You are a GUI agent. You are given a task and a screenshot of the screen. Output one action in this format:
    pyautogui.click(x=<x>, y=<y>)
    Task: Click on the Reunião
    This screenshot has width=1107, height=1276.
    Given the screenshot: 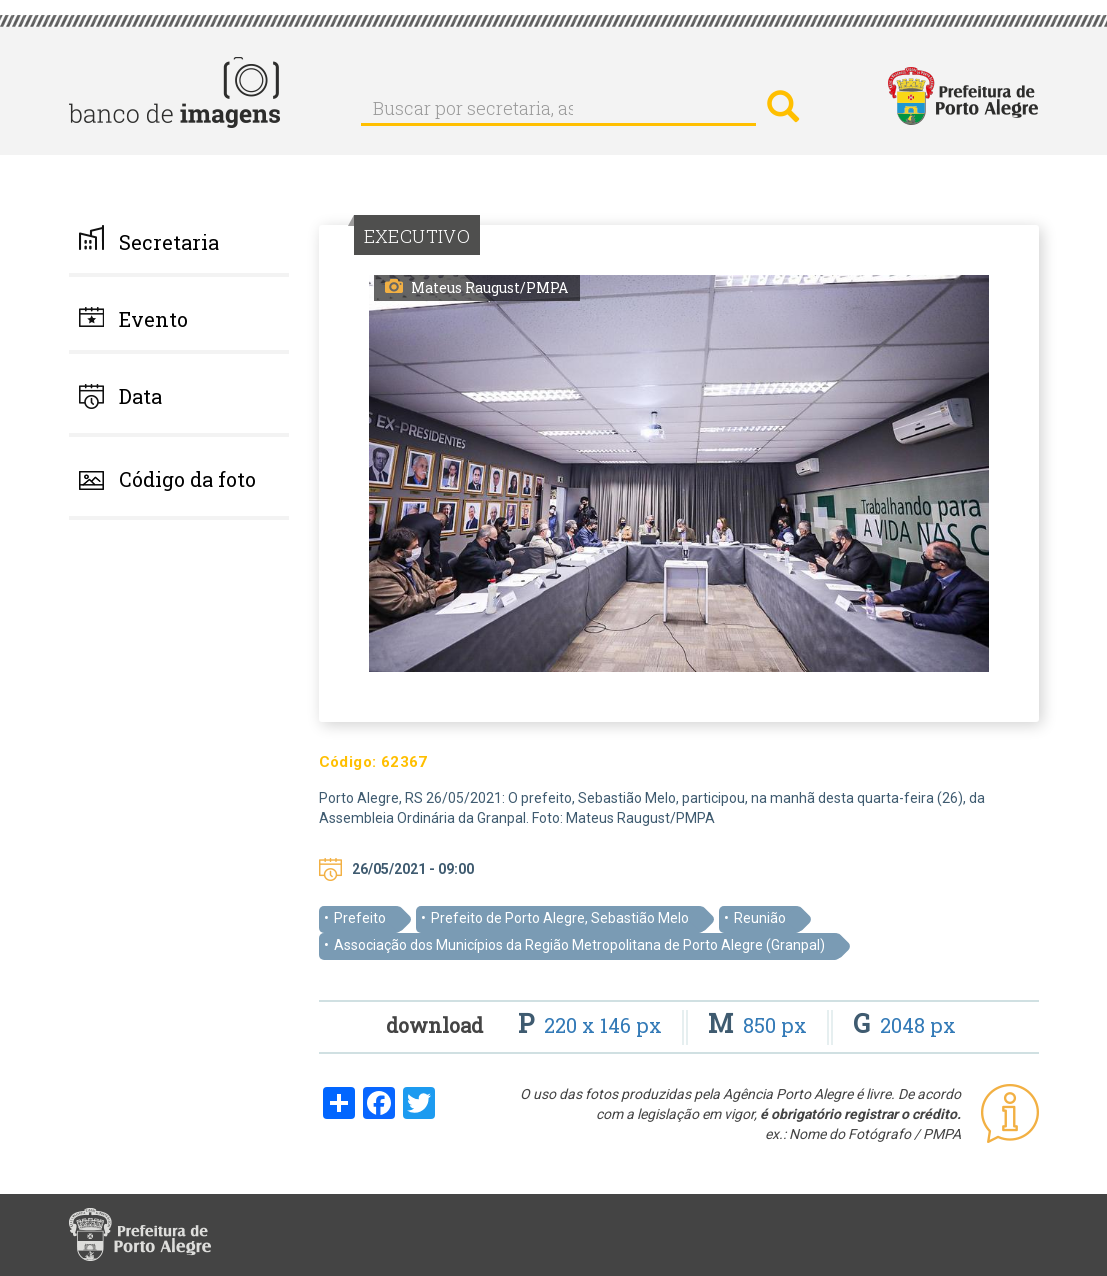 What is the action you would take?
    pyautogui.click(x=760, y=918)
    